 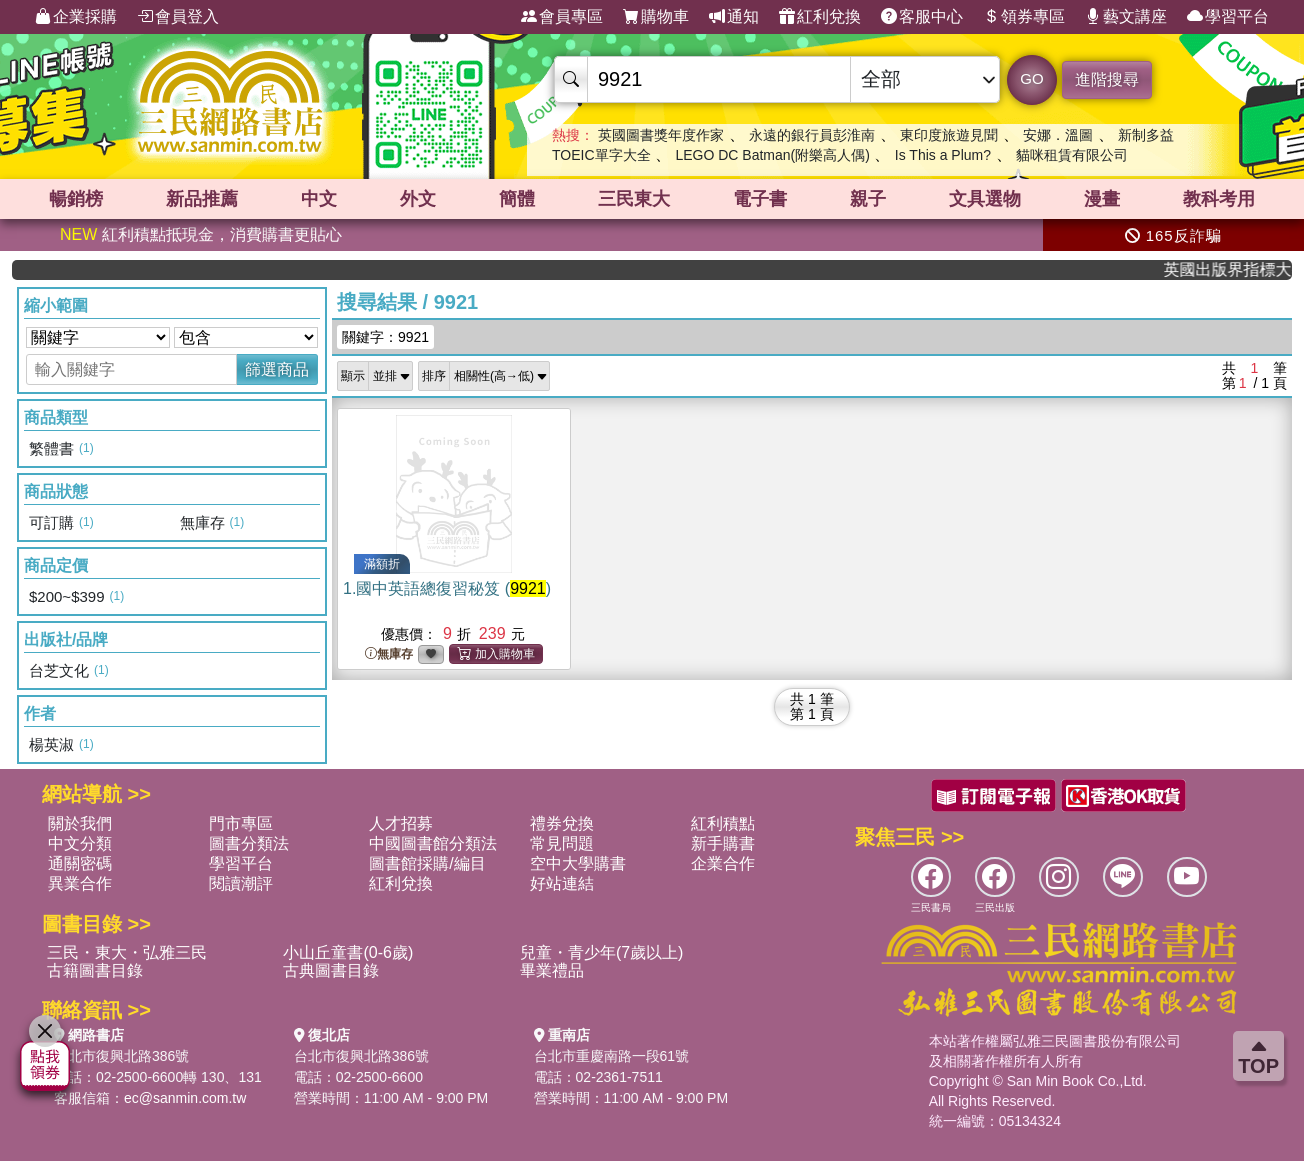 What do you see at coordinates (127, 952) in the screenshot?
I see `三民・東大・弘雅三民` at bounding box center [127, 952].